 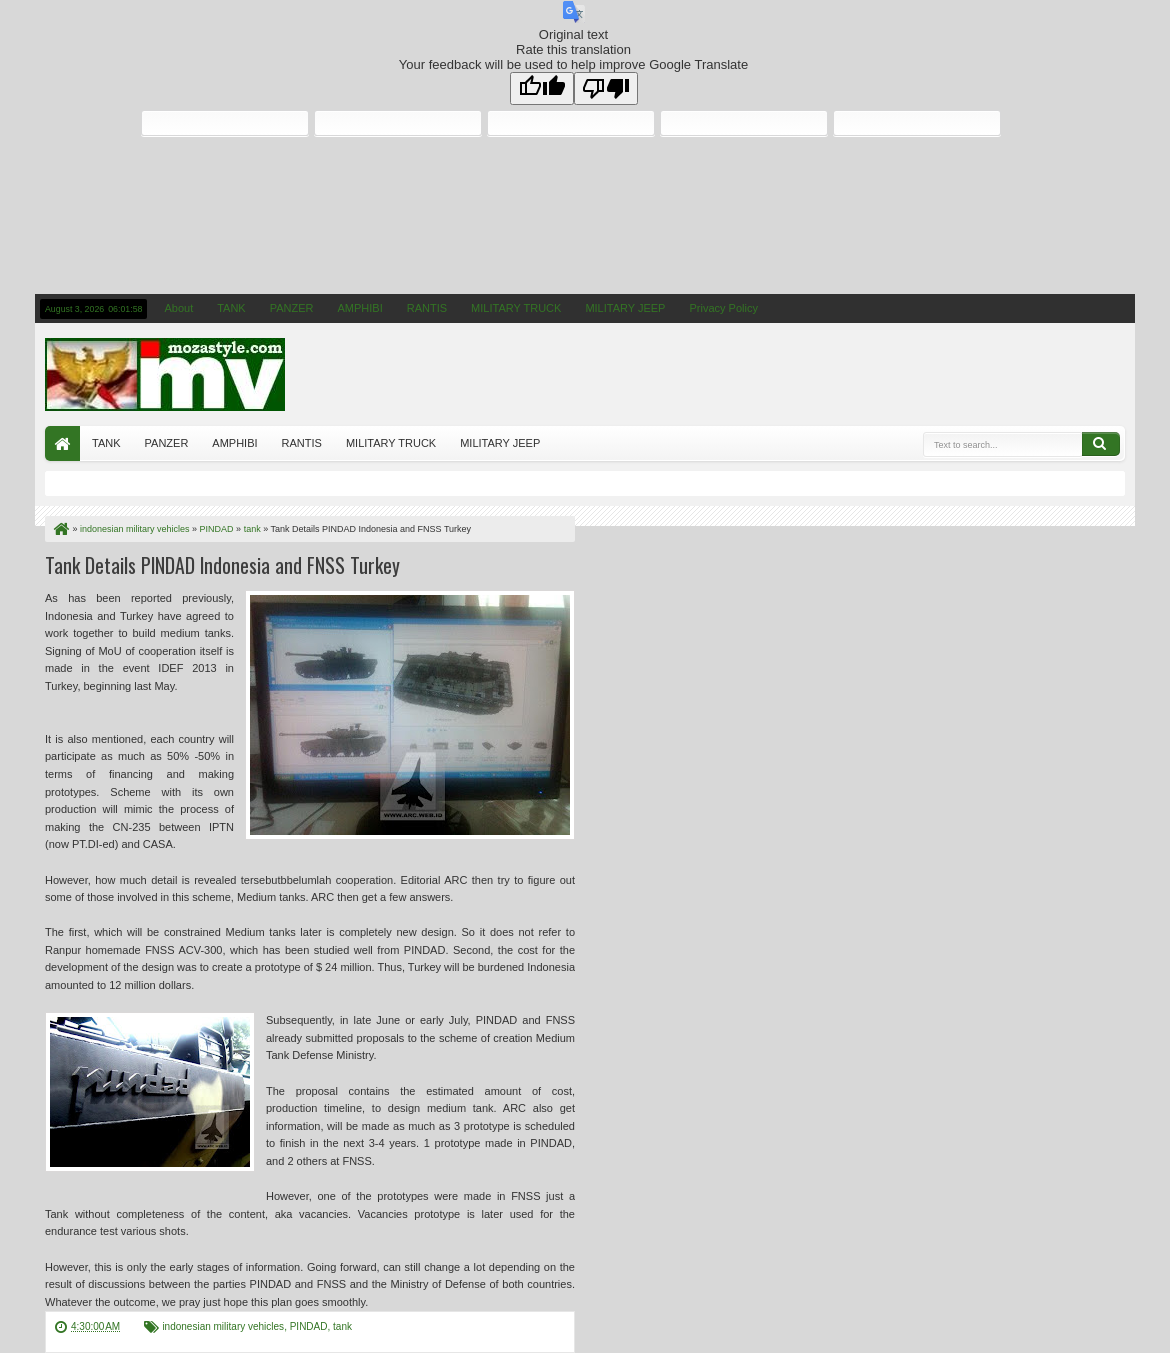 I want to click on [Good translation], so click(x=542, y=88).